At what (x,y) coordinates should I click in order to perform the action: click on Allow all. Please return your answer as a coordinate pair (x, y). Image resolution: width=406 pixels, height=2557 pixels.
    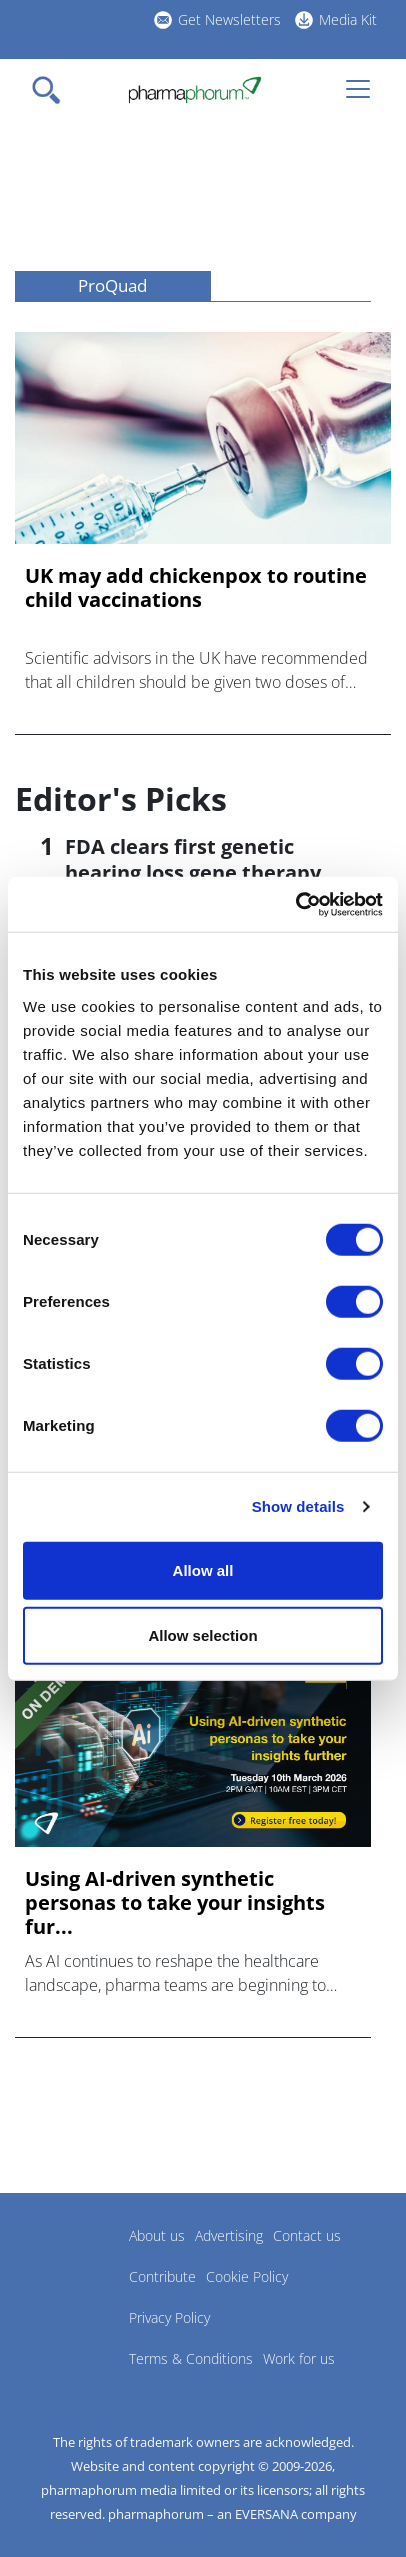
    Looking at the image, I should click on (203, 1569).